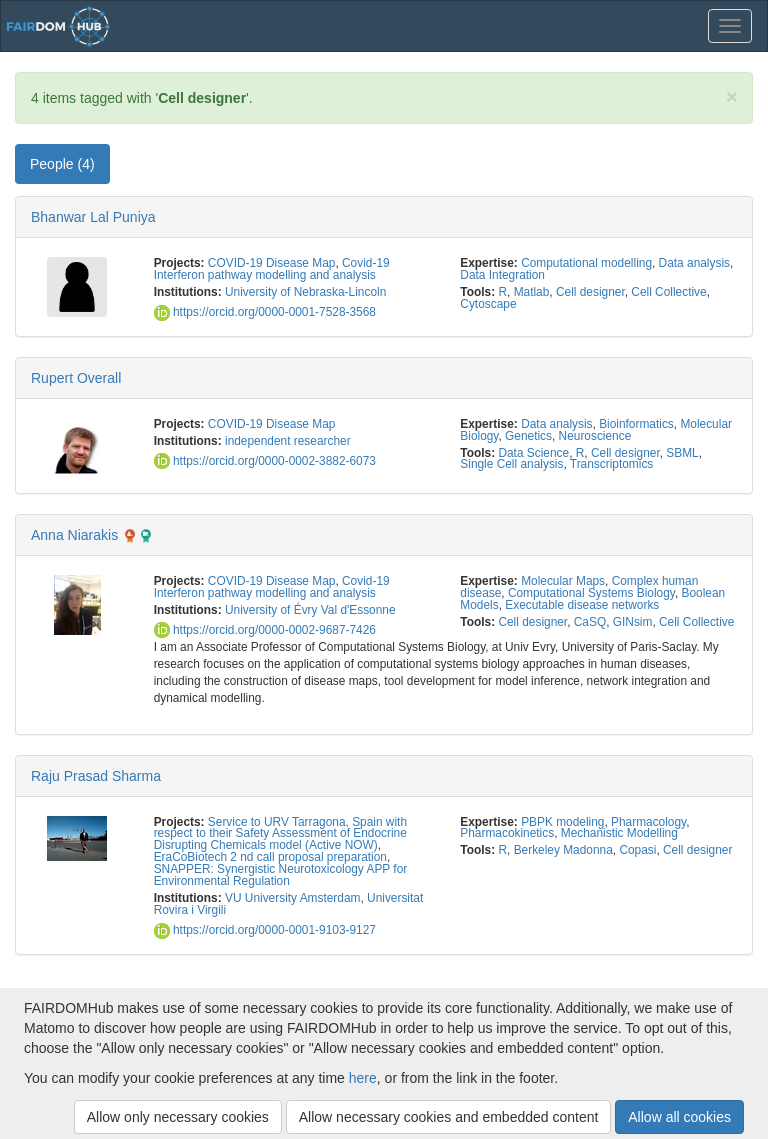 Image resolution: width=768 pixels, height=1139 pixels. Describe the element at coordinates (265, 461) in the screenshot. I see `https://orcid.org/0000-0002-3882-6073` at that location.